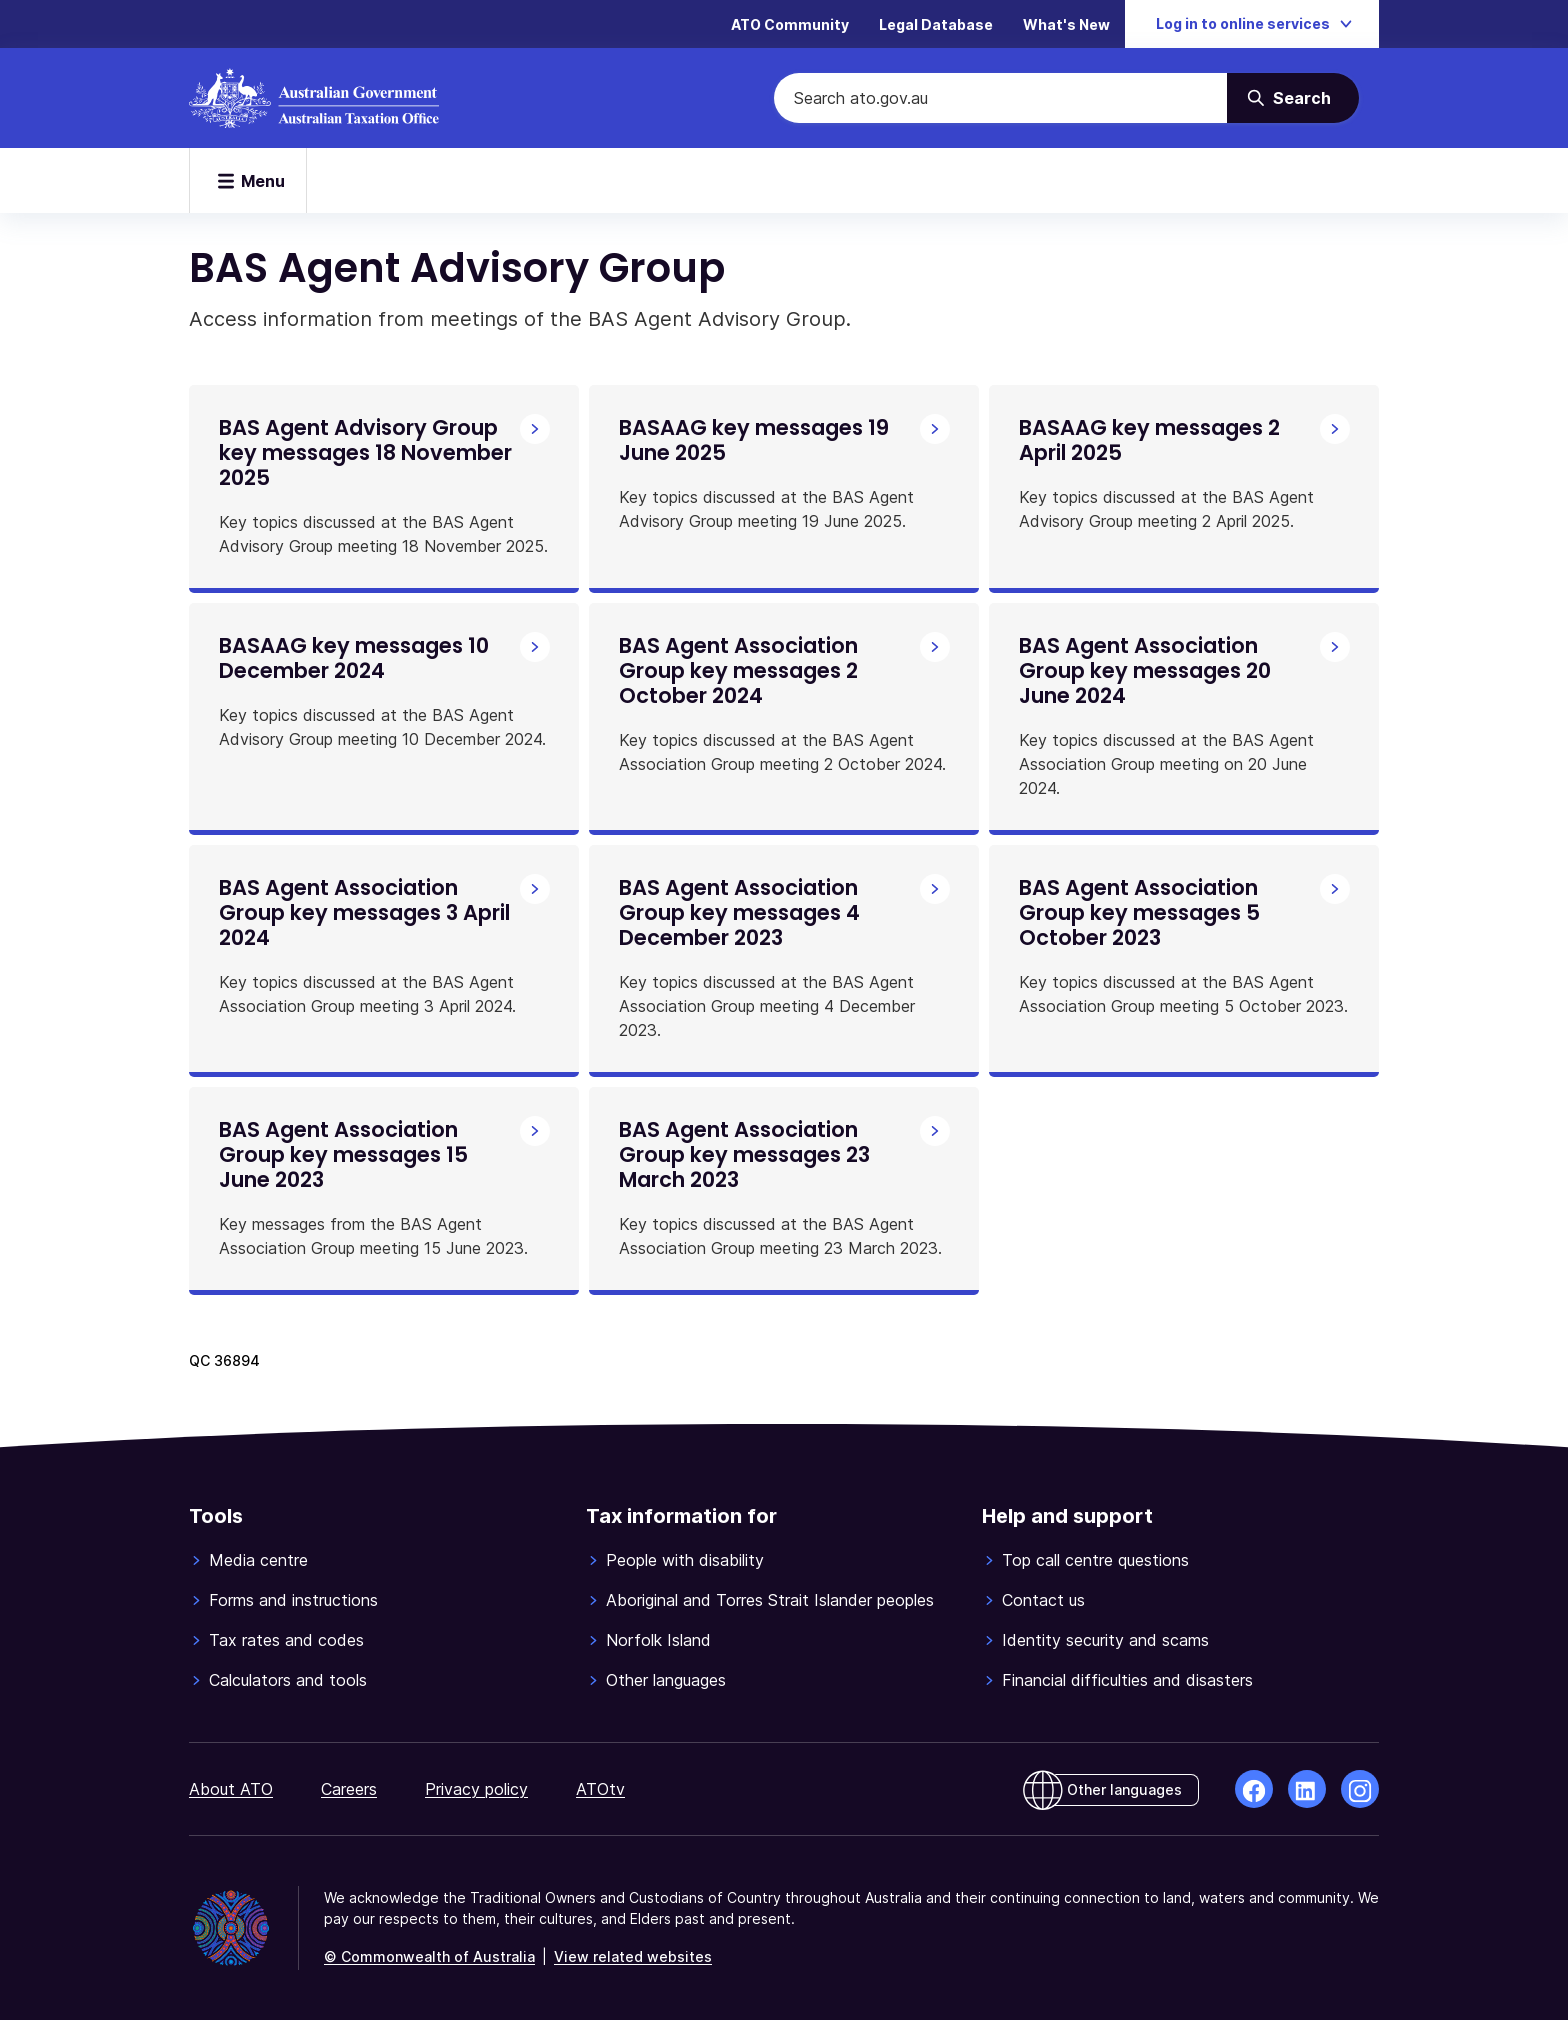 This screenshot has width=1568, height=2020. I want to click on Financial difficulties and disasters, so click(1127, 1680).